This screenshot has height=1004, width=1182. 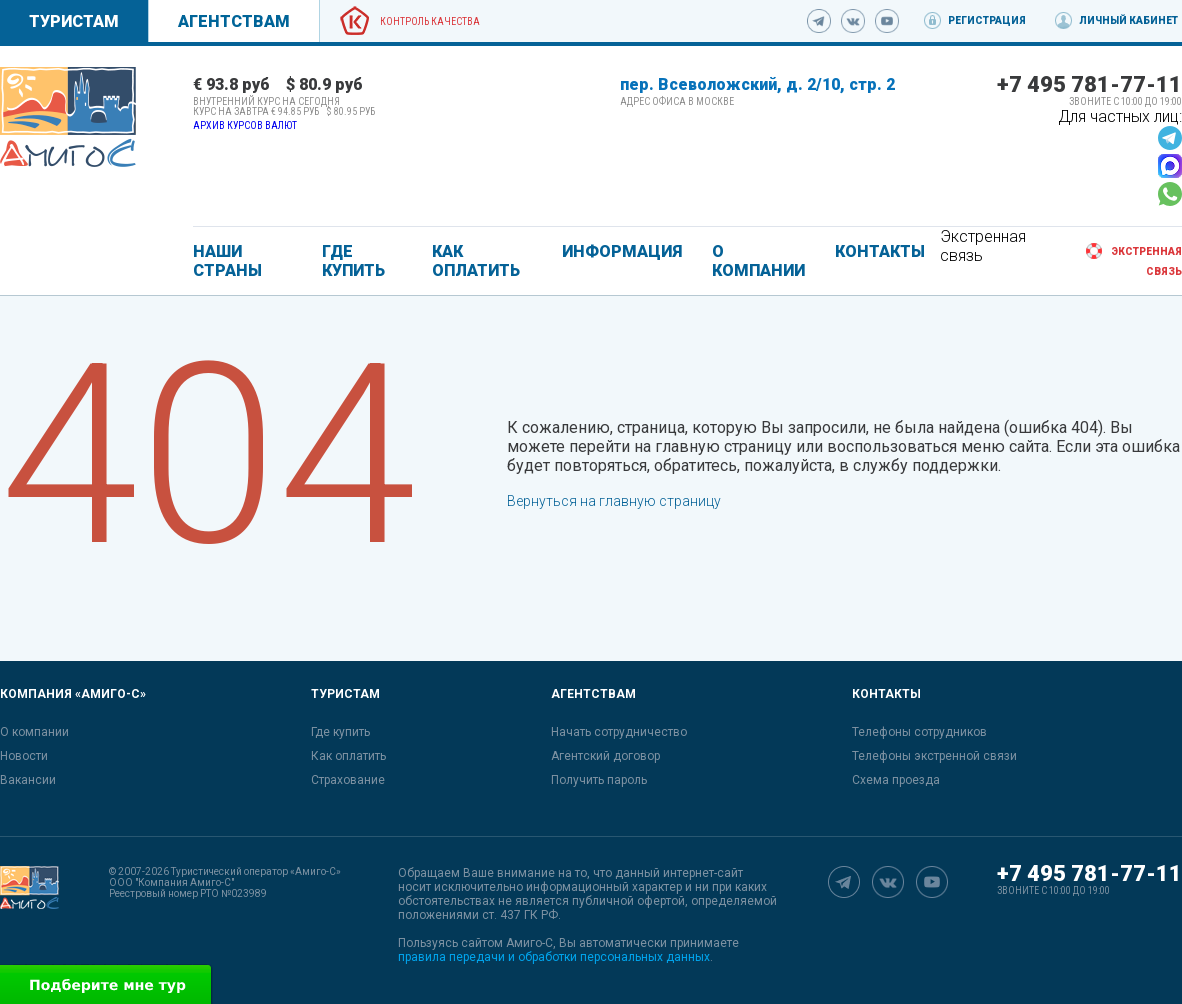 What do you see at coordinates (619, 732) in the screenshot?
I see `Начать сотрудничество` at bounding box center [619, 732].